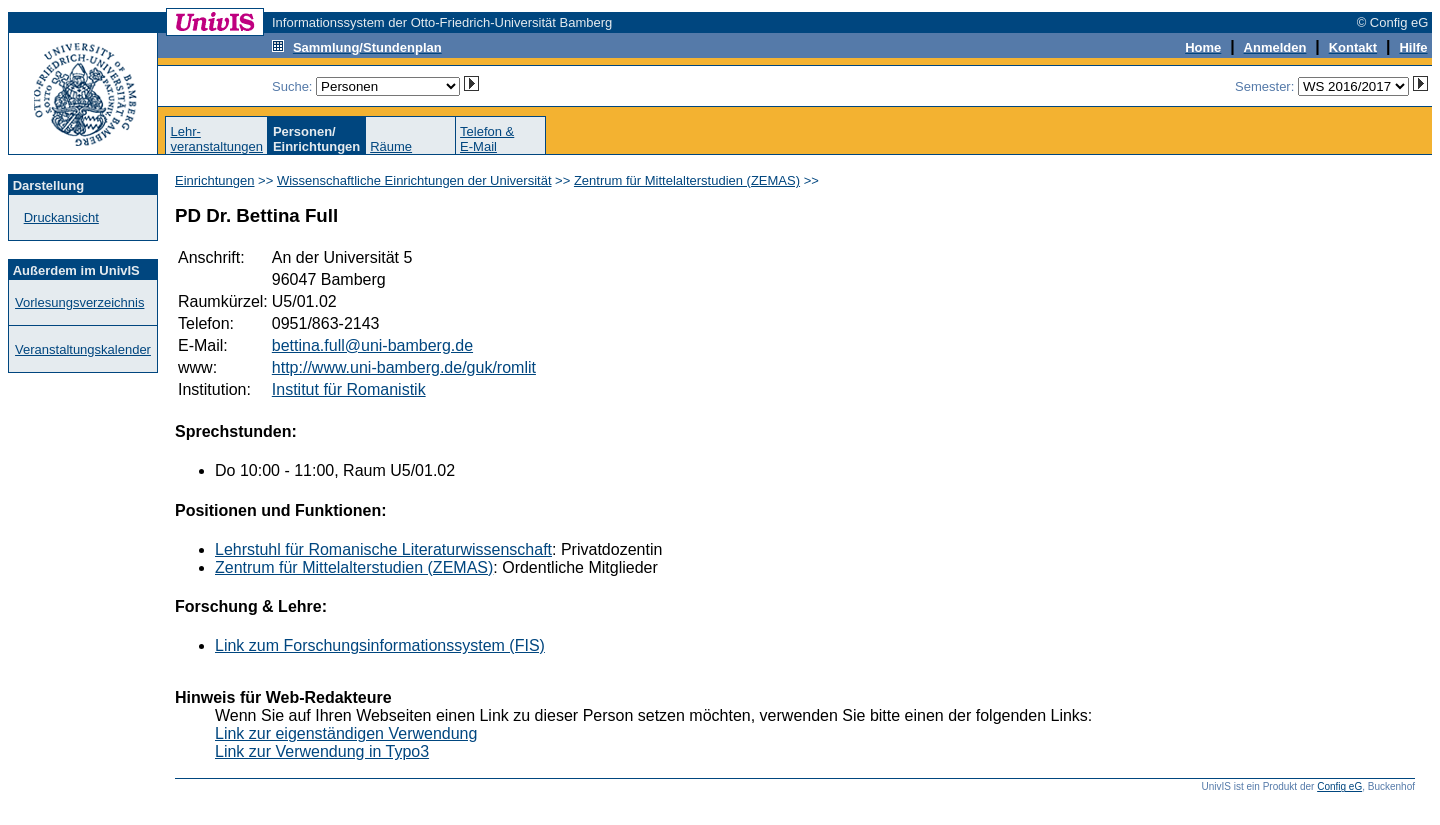 Image resolution: width=1440 pixels, height=825 pixels. What do you see at coordinates (372, 345) in the screenshot?
I see `bettina.full@uni-bamberg.de` at bounding box center [372, 345].